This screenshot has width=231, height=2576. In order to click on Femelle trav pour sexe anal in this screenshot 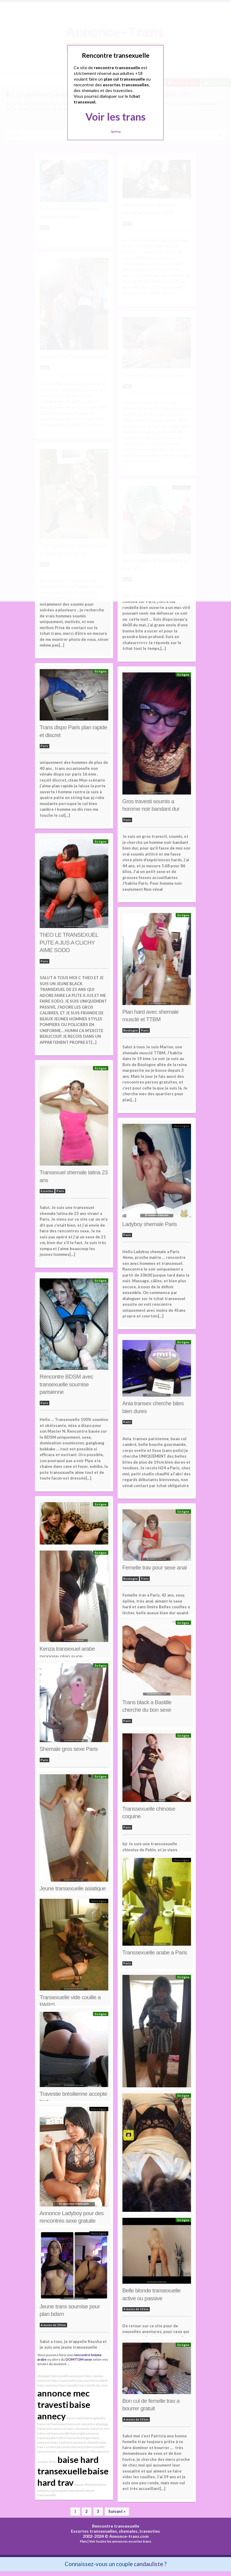, I will do `click(154, 1567)`.